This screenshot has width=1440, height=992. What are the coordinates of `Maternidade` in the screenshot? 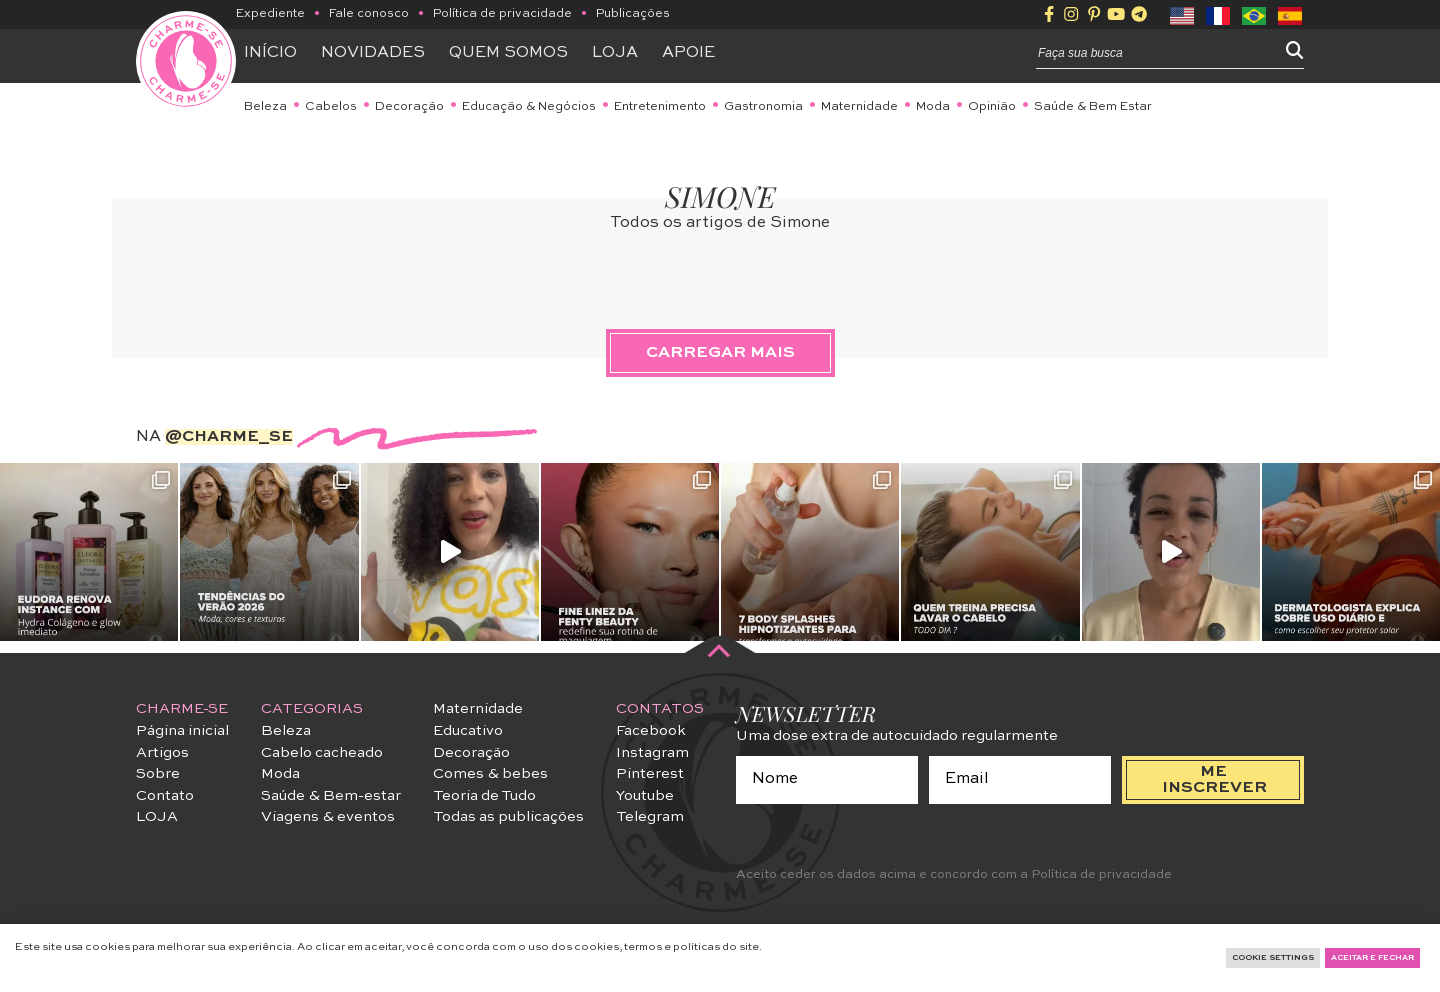 It's located at (859, 107).